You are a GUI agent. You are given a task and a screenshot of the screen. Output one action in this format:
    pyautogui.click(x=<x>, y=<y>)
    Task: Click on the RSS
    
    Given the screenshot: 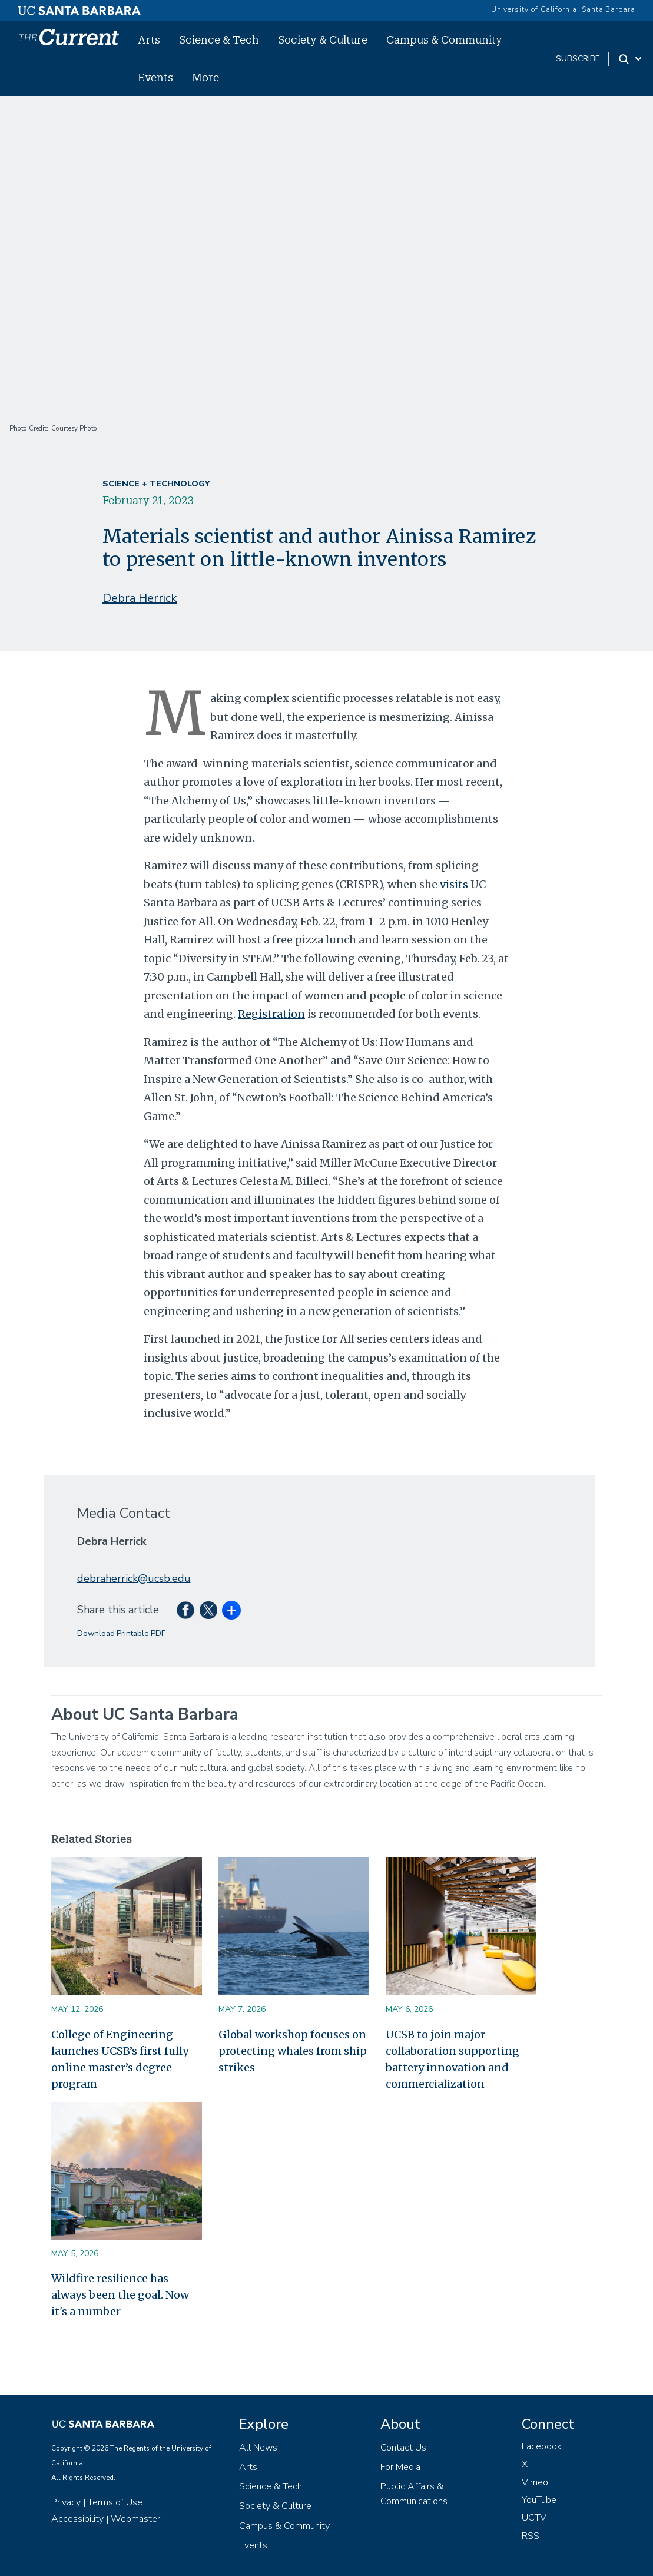 What is the action you would take?
    pyautogui.click(x=530, y=2535)
    